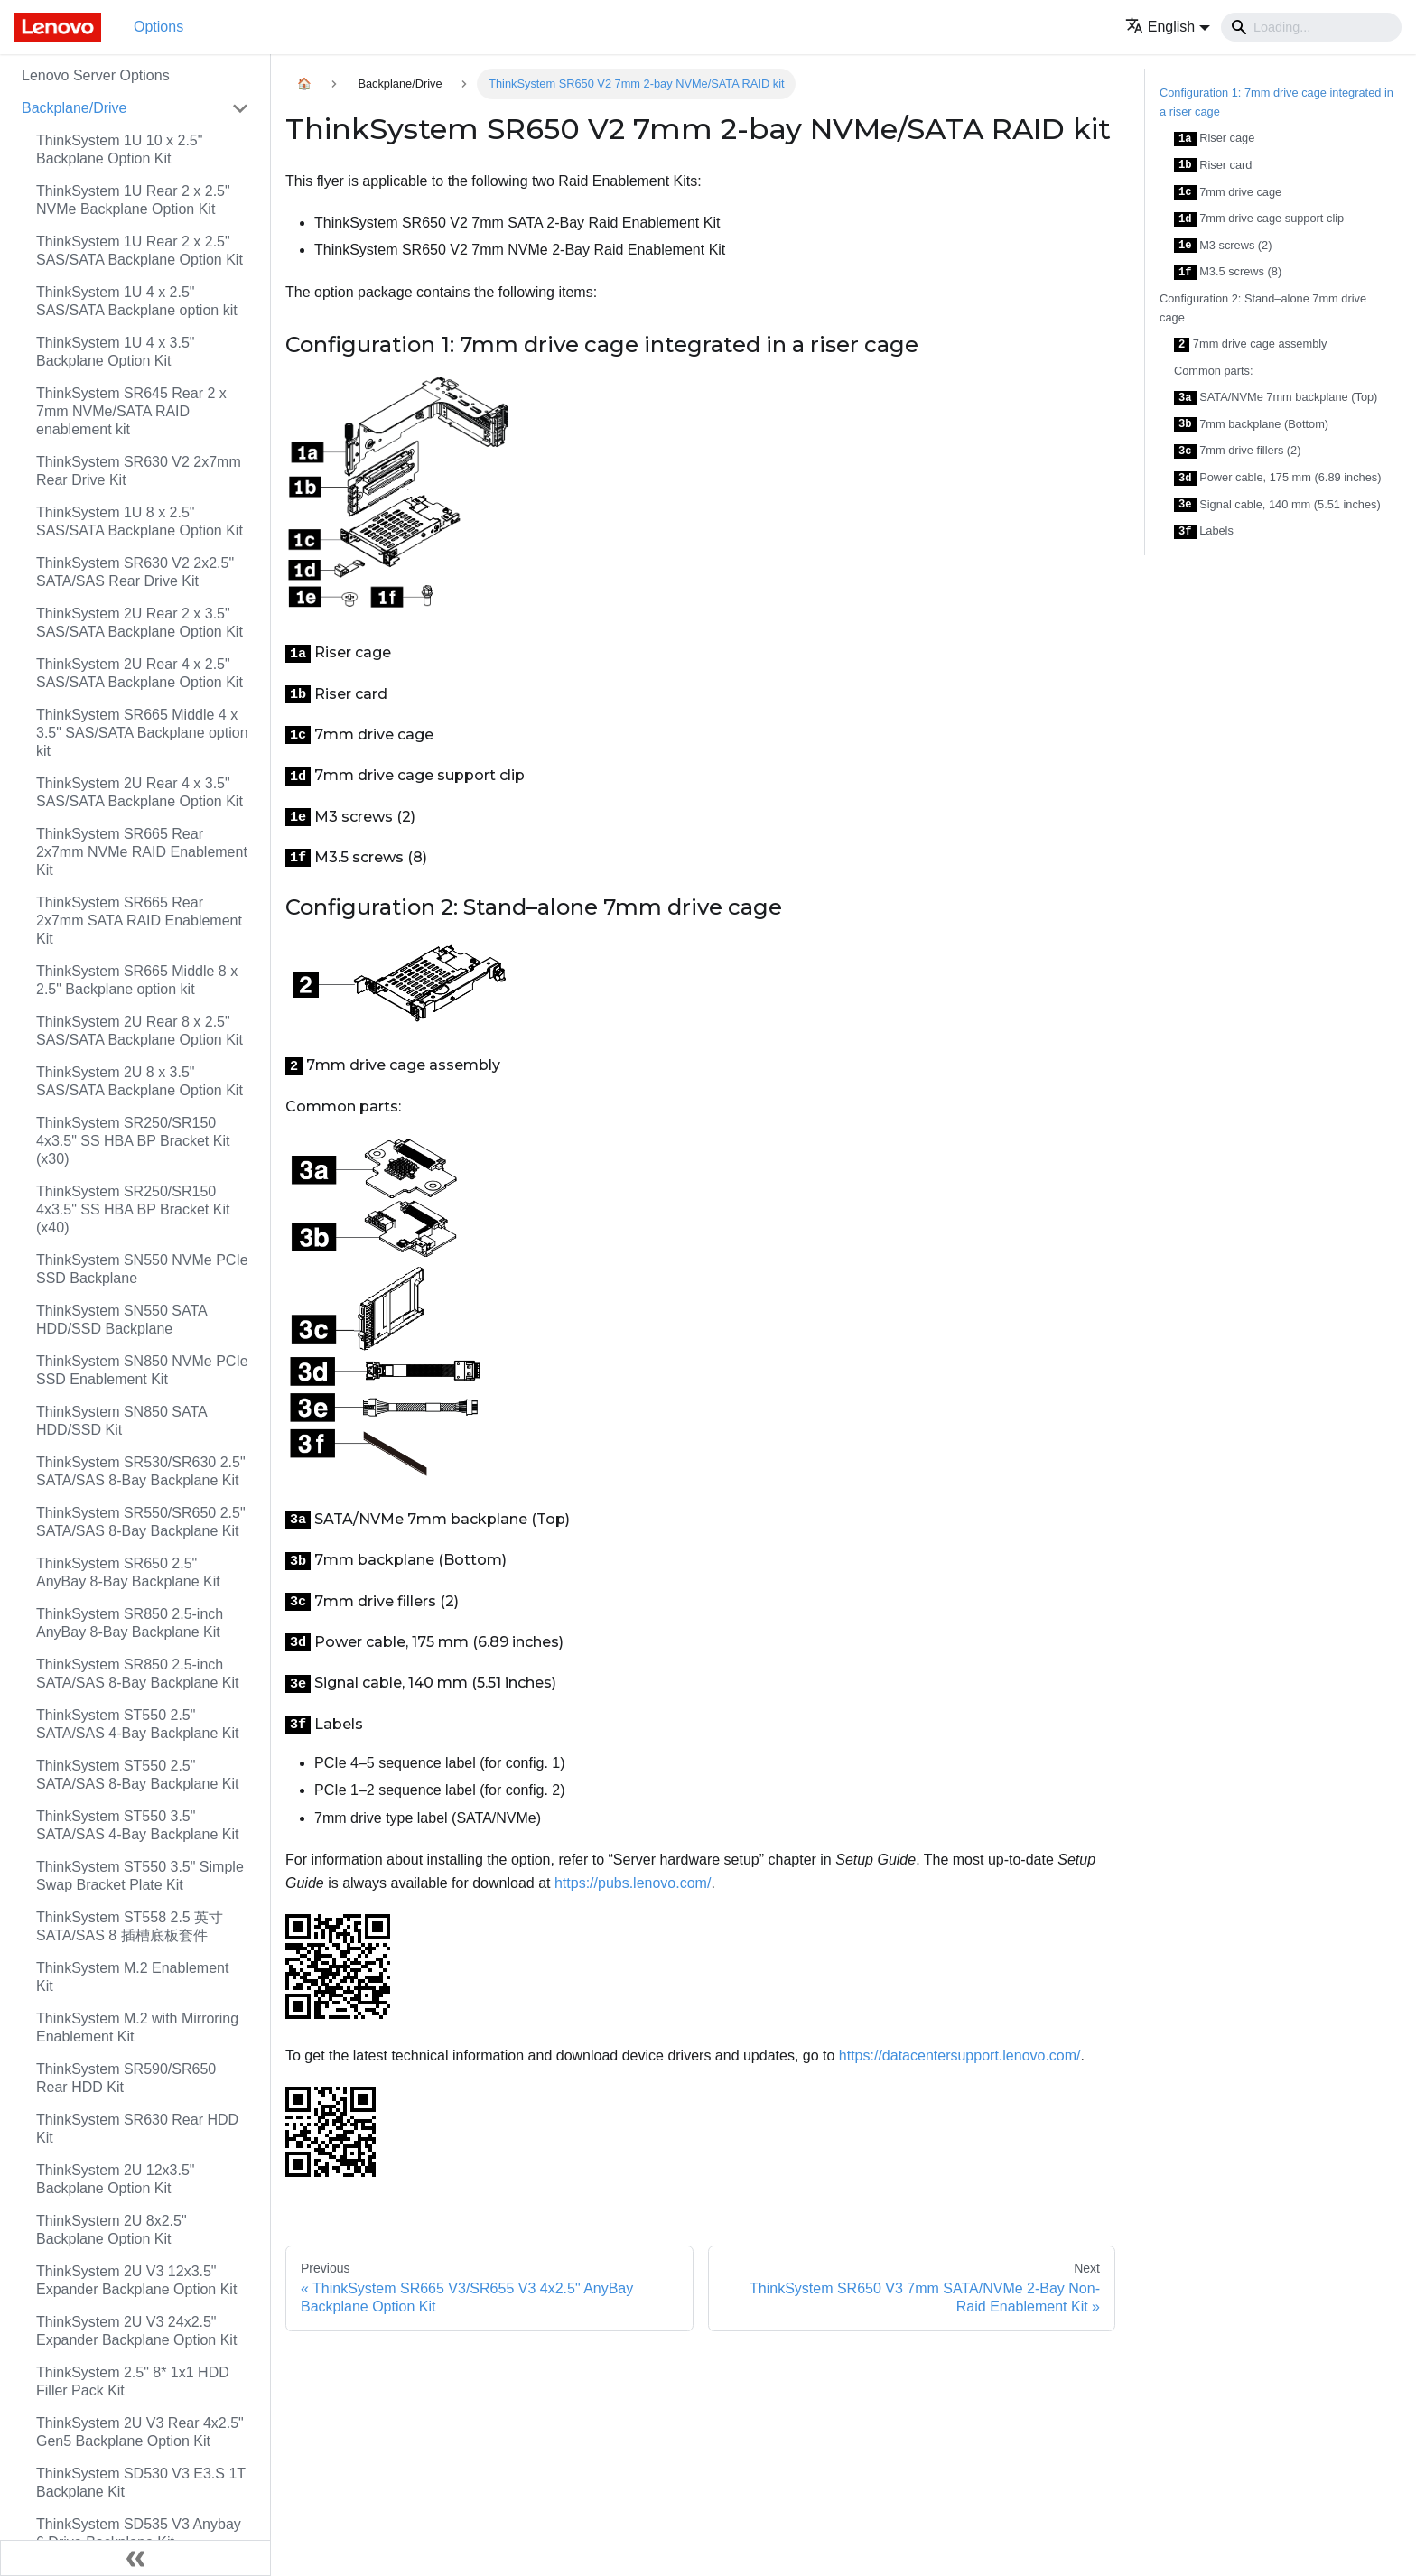 This screenshot has width=1416, height=2576. Describe the element at coordinates (135, 572) in the screenshot. I see `ThinkSystem SR630 V2 2x2.5" SATA/SAS Rear Drive Kit` at that location.